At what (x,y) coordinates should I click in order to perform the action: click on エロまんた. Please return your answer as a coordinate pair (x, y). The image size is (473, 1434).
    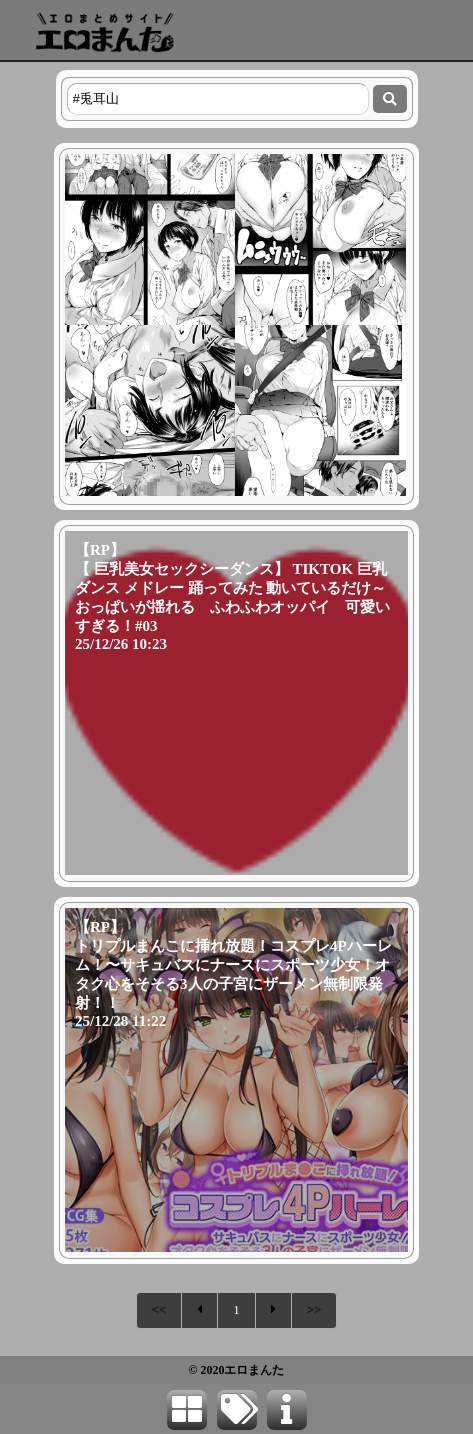
    Looking at the image, I should click on (254, 1370).